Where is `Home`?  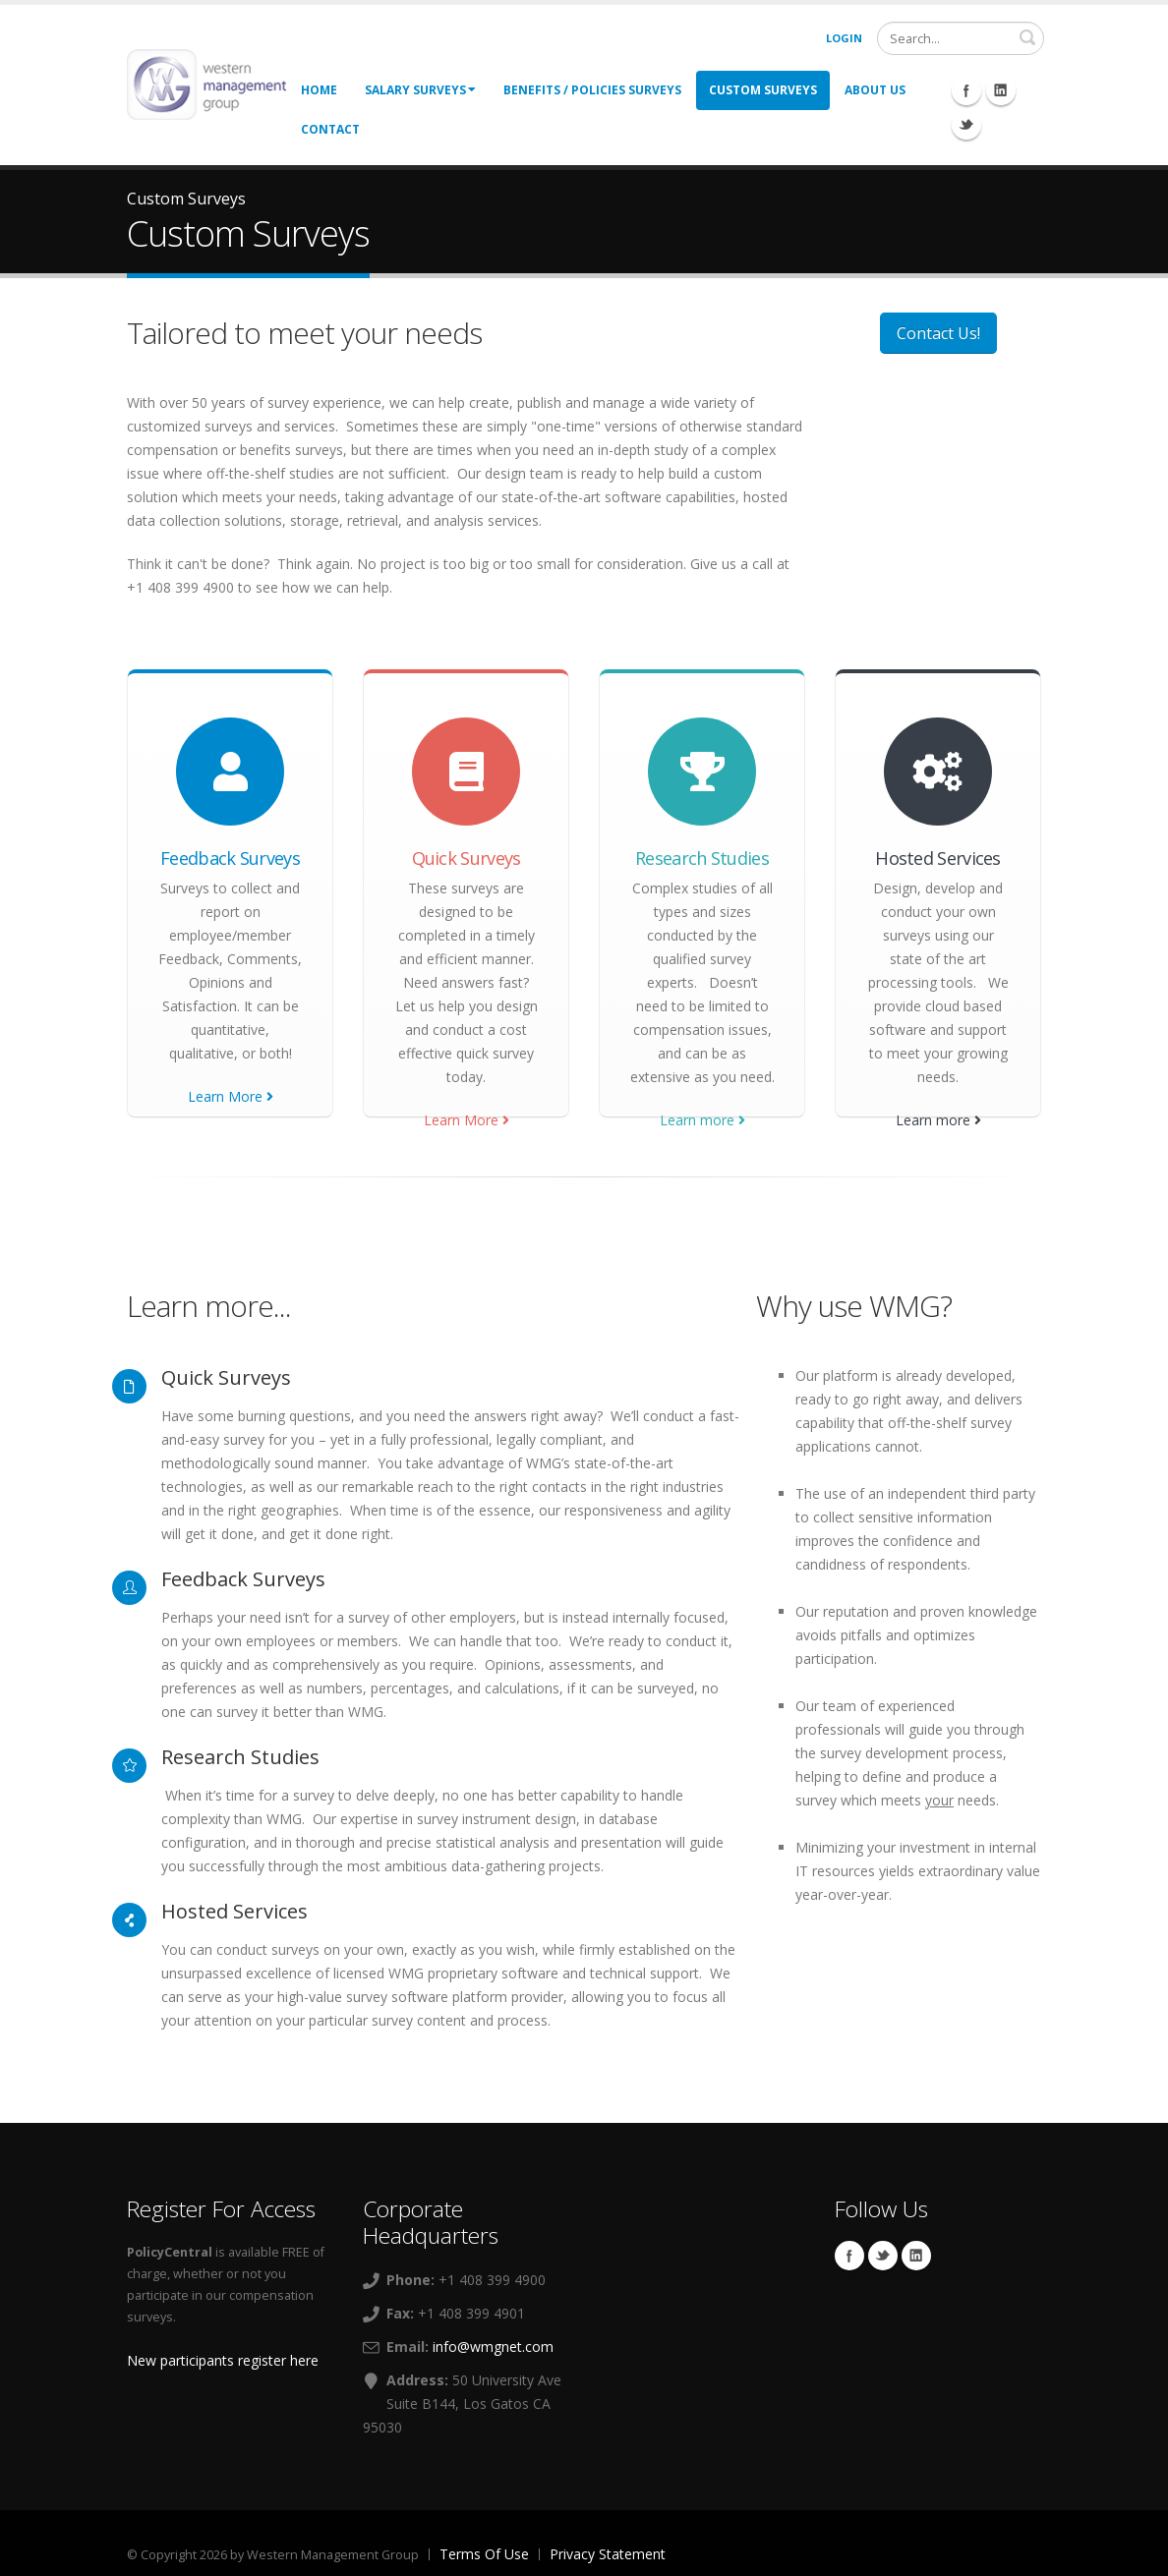
Home is located at coordinates (319, 90).